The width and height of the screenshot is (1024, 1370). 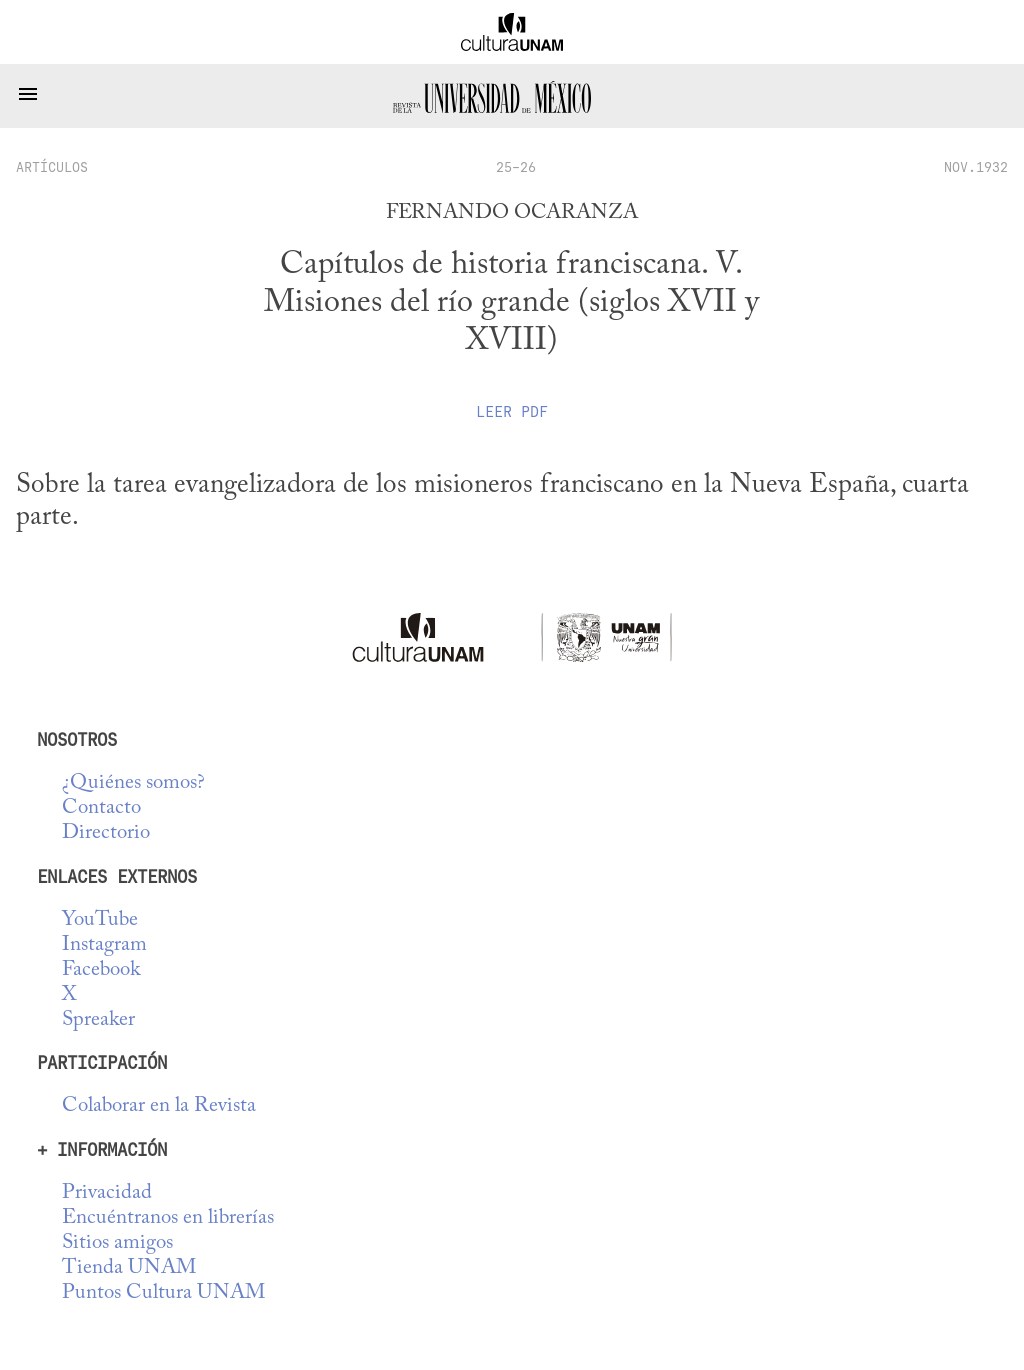 I want to click on Instagram, so click(x=104, y=945).